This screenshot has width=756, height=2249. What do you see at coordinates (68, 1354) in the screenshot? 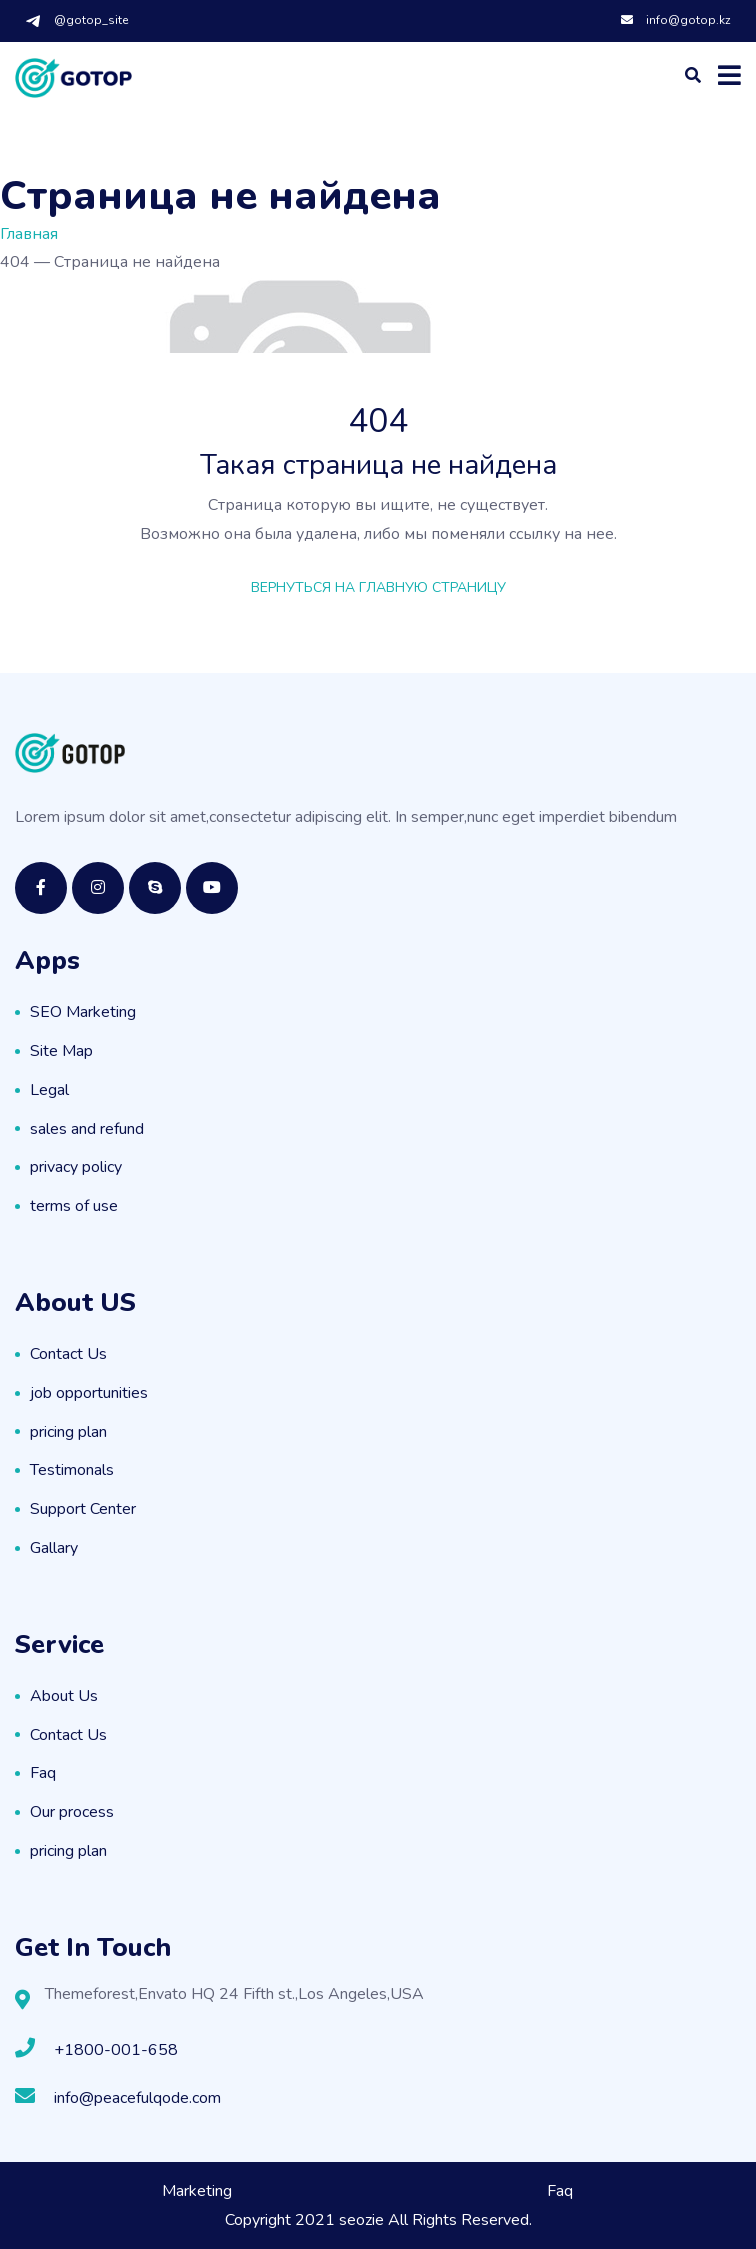
I see `Contact Us` at bounding box center [68, 1354].